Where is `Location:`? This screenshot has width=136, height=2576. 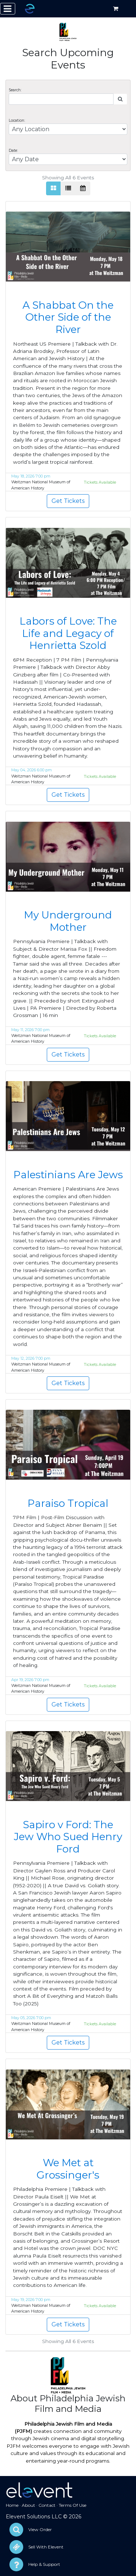
Location: is located at coordinates (17, 120).